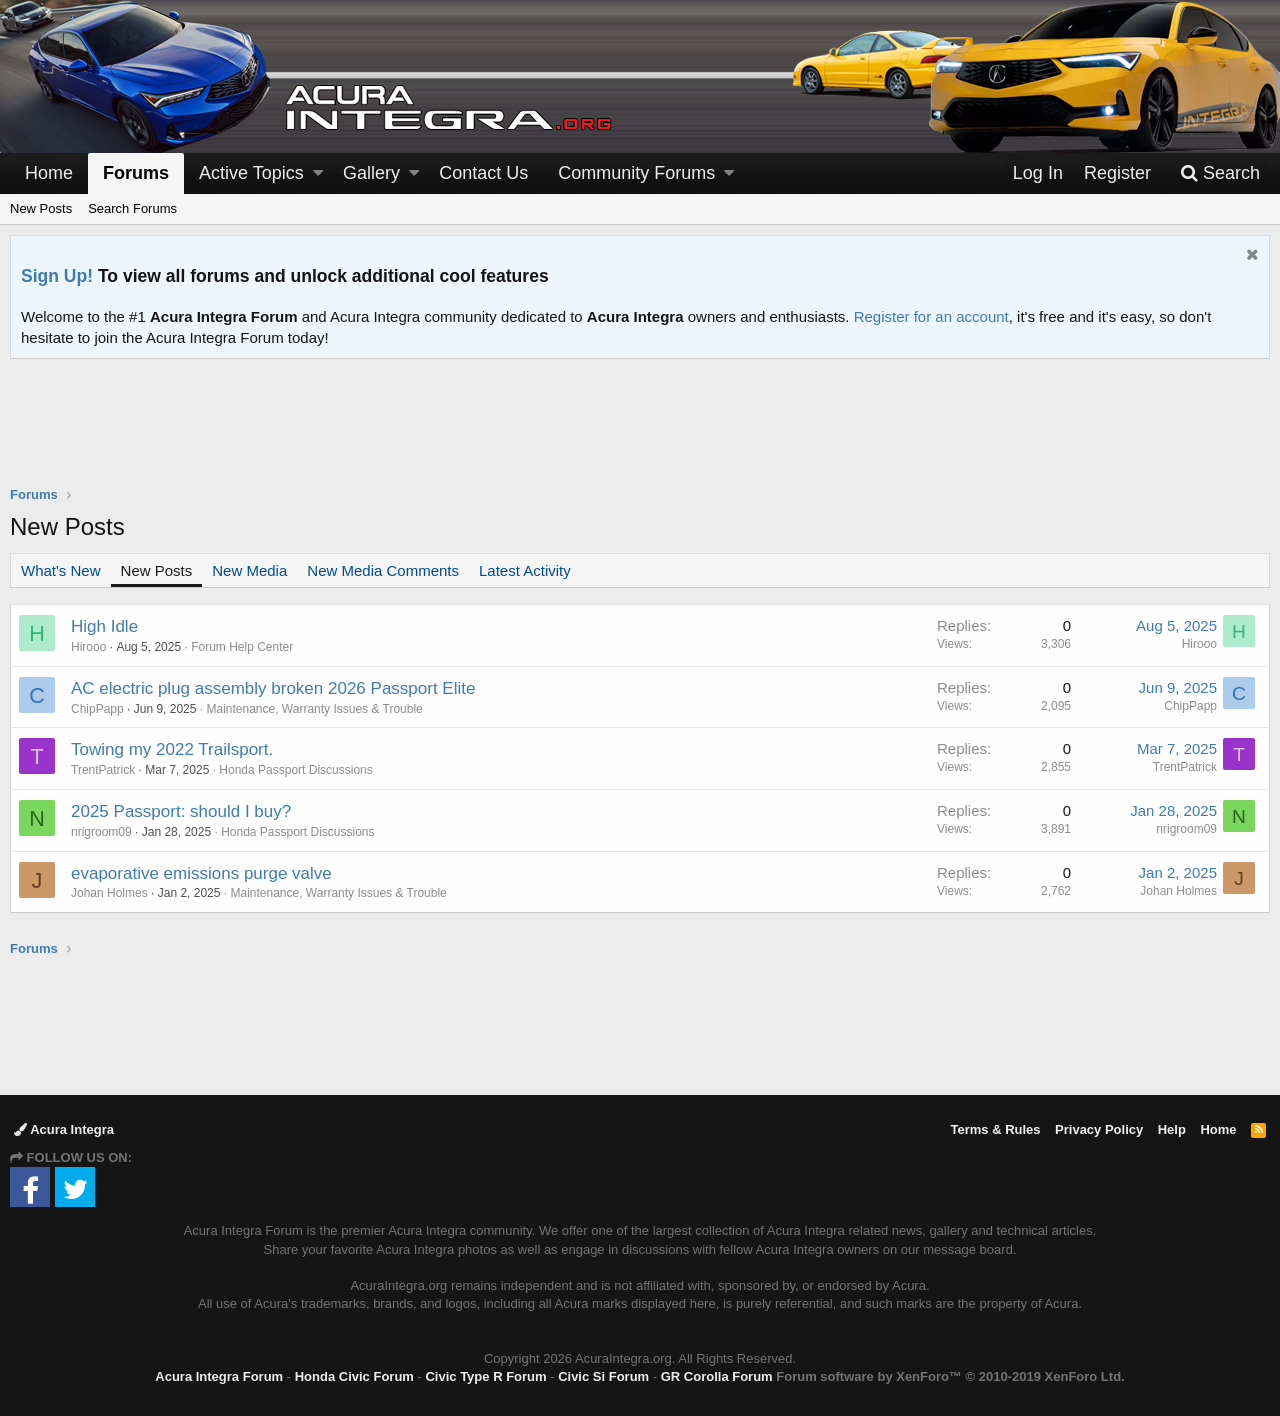  Describe the element at coordinates (995, 1129) in the screenshot. I see `Terms & Rules` at that location.